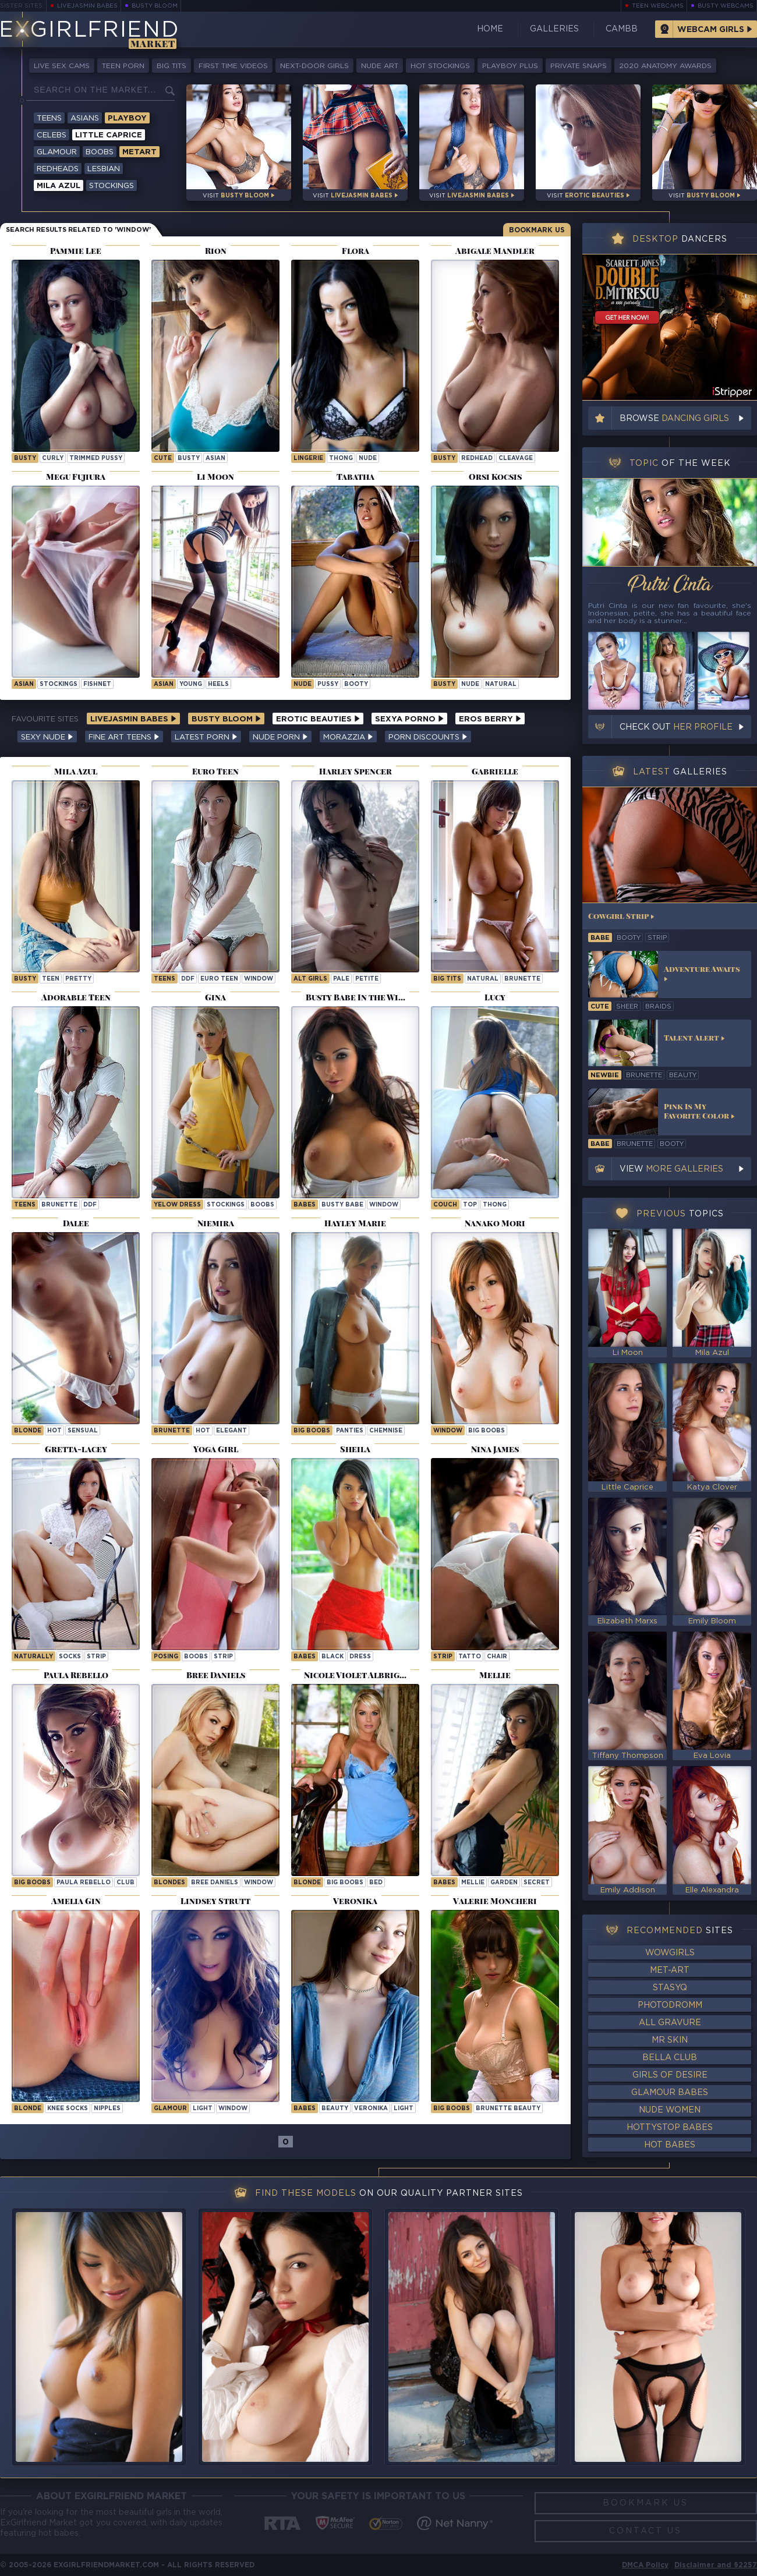 This screenshot has width=757, height=2576. What do you see at coordinates (215, 458) in the screenshot?
I see `asian` at bounding box center [215, 458].